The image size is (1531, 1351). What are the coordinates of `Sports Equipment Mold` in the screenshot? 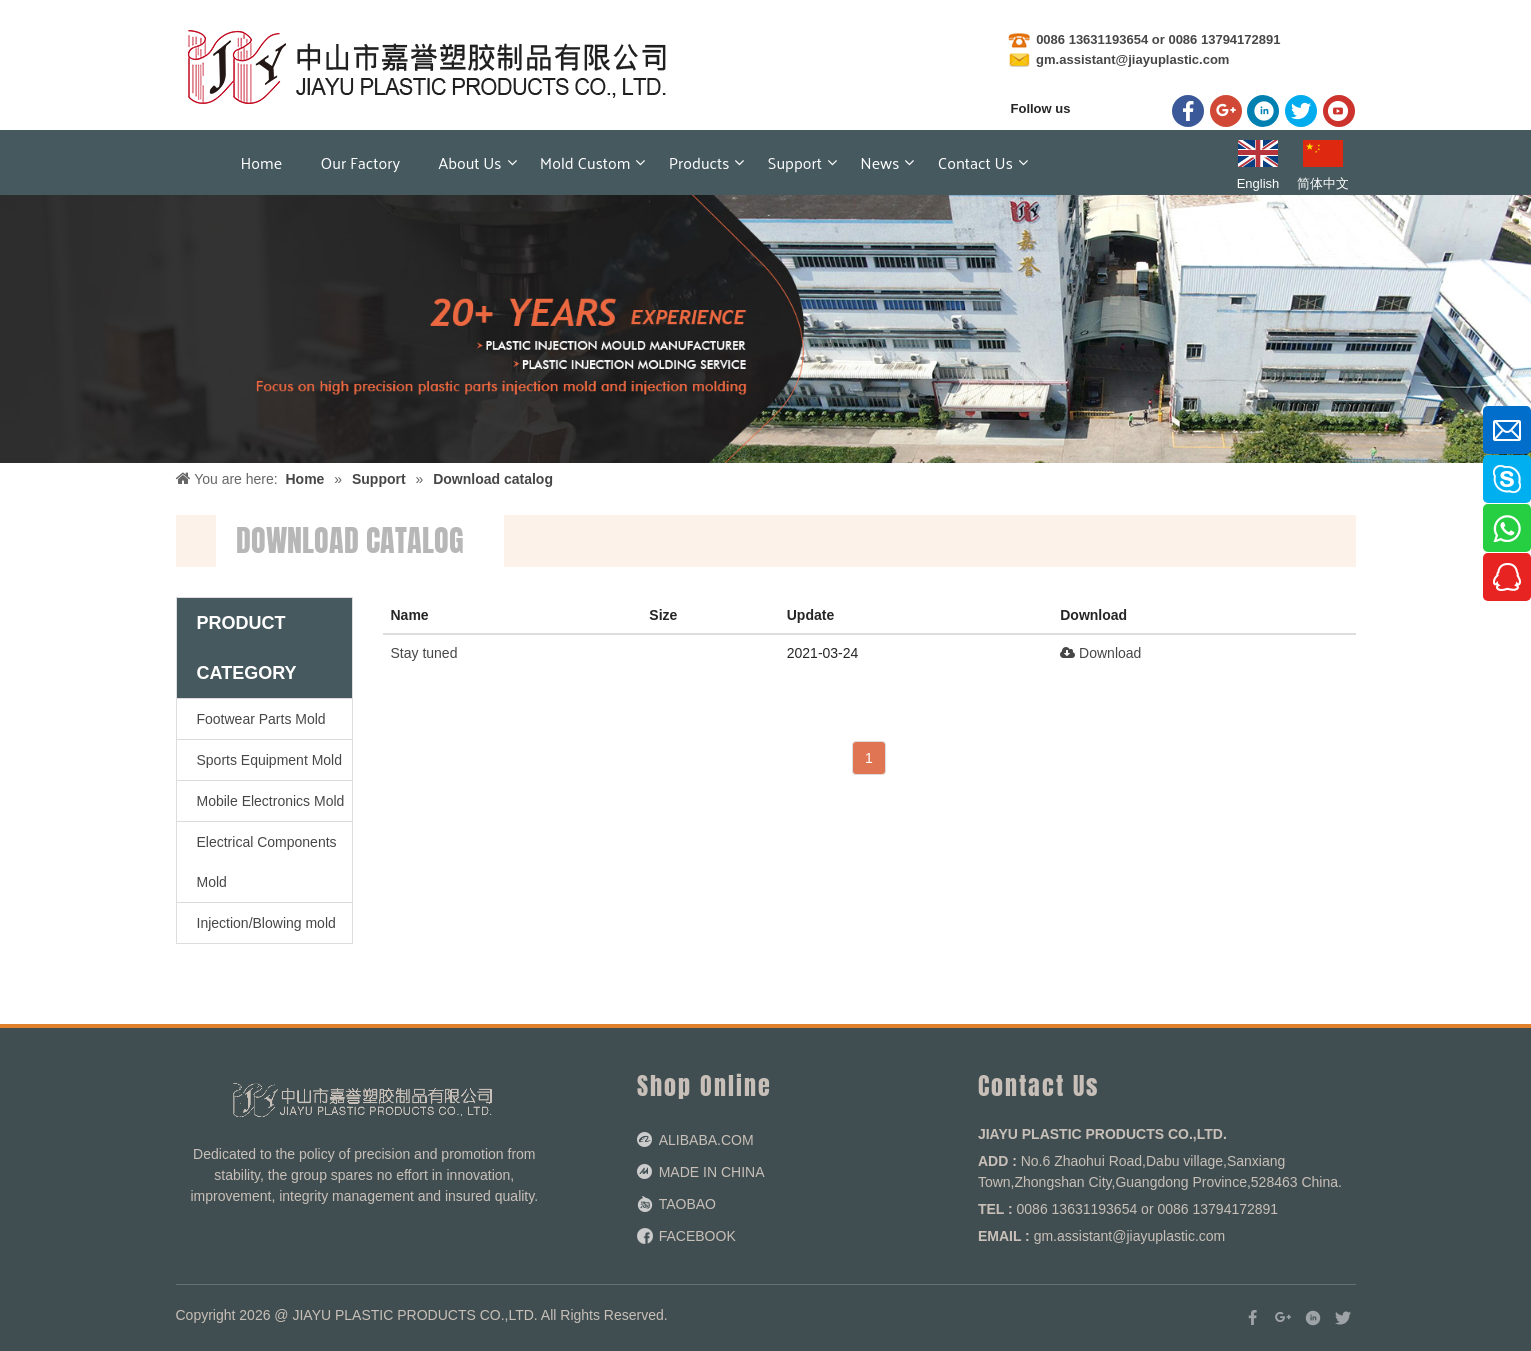 It's located at (270, 760).